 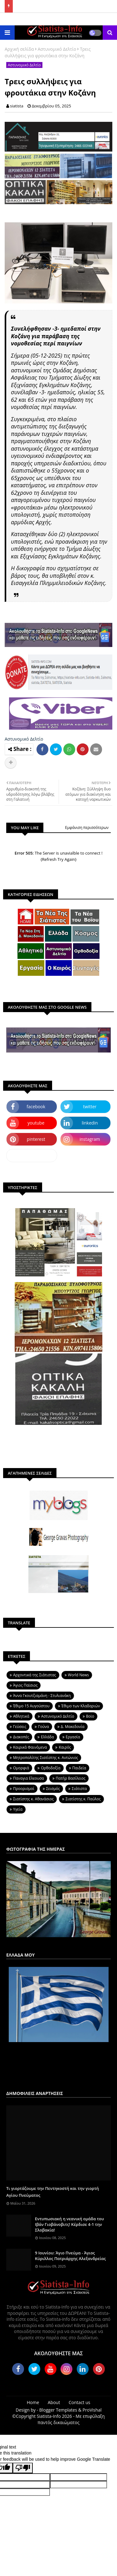 I want to click on Προορισμοί, so click(x=23, y=1788).